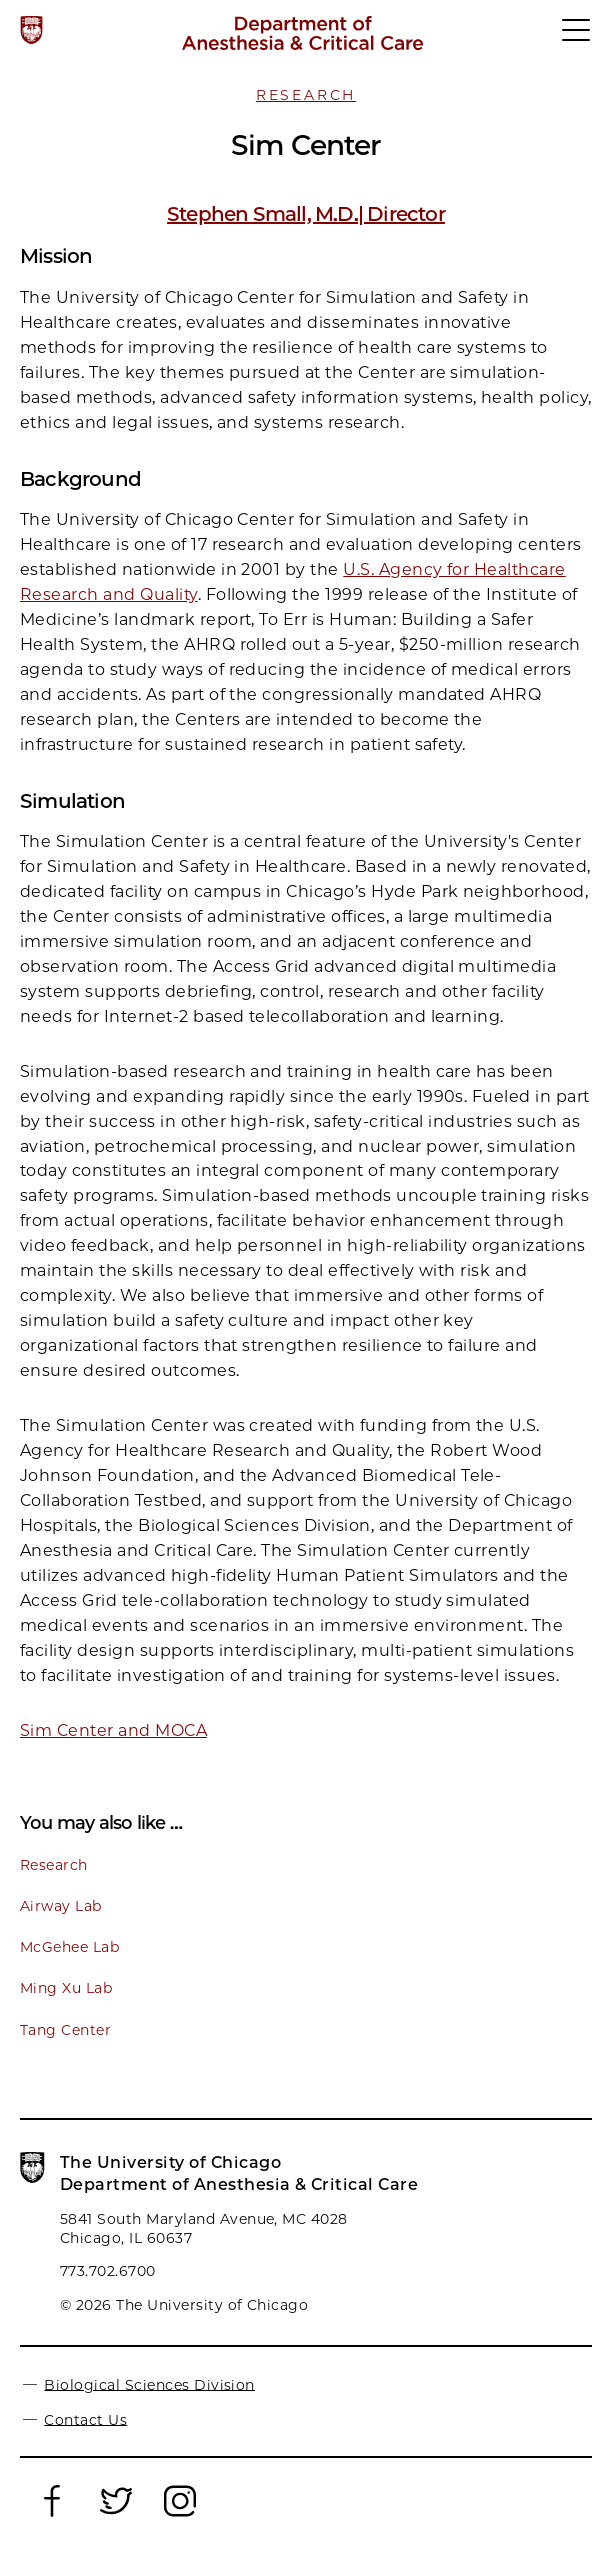 This screenshot has width=612, height=2572. I want to click on Ming Xu Lab, so click(66, 1988).